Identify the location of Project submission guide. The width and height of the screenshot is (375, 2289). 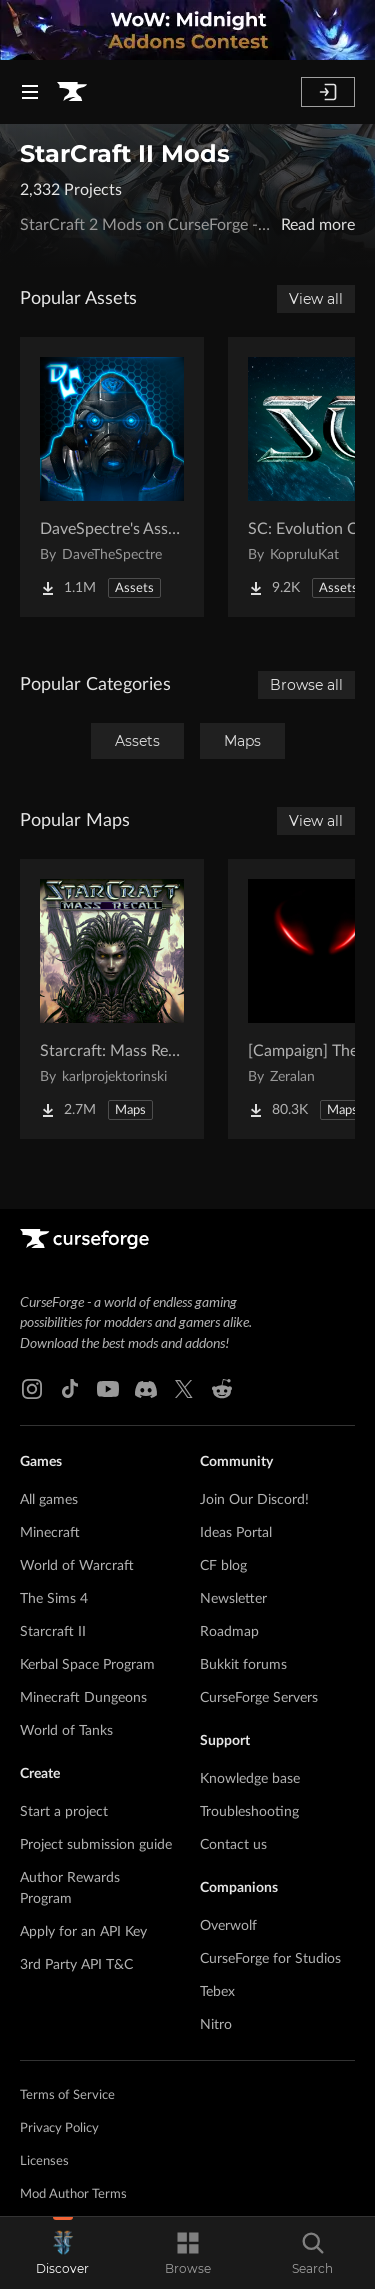
(96, 1845).